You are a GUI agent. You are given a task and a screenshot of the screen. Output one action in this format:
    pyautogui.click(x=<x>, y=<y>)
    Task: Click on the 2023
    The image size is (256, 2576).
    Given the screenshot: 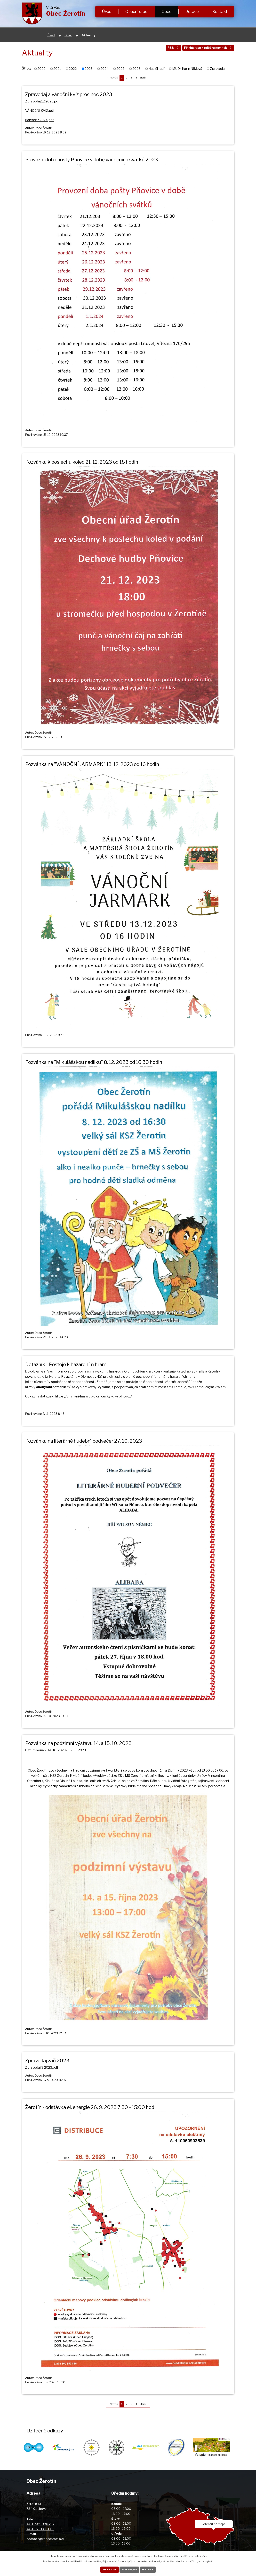 What is the action you would take?
    pyautogui.click(x=89, y=68)
    